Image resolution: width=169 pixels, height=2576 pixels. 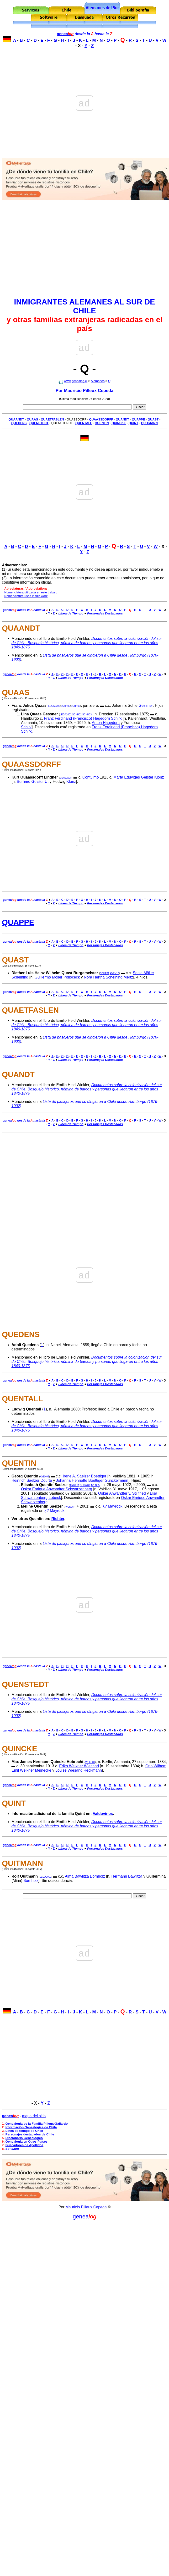 What do you see at coordinates (75, 706) in the screenshot?
I see `SCHH03` at bounding box center [75, 706].